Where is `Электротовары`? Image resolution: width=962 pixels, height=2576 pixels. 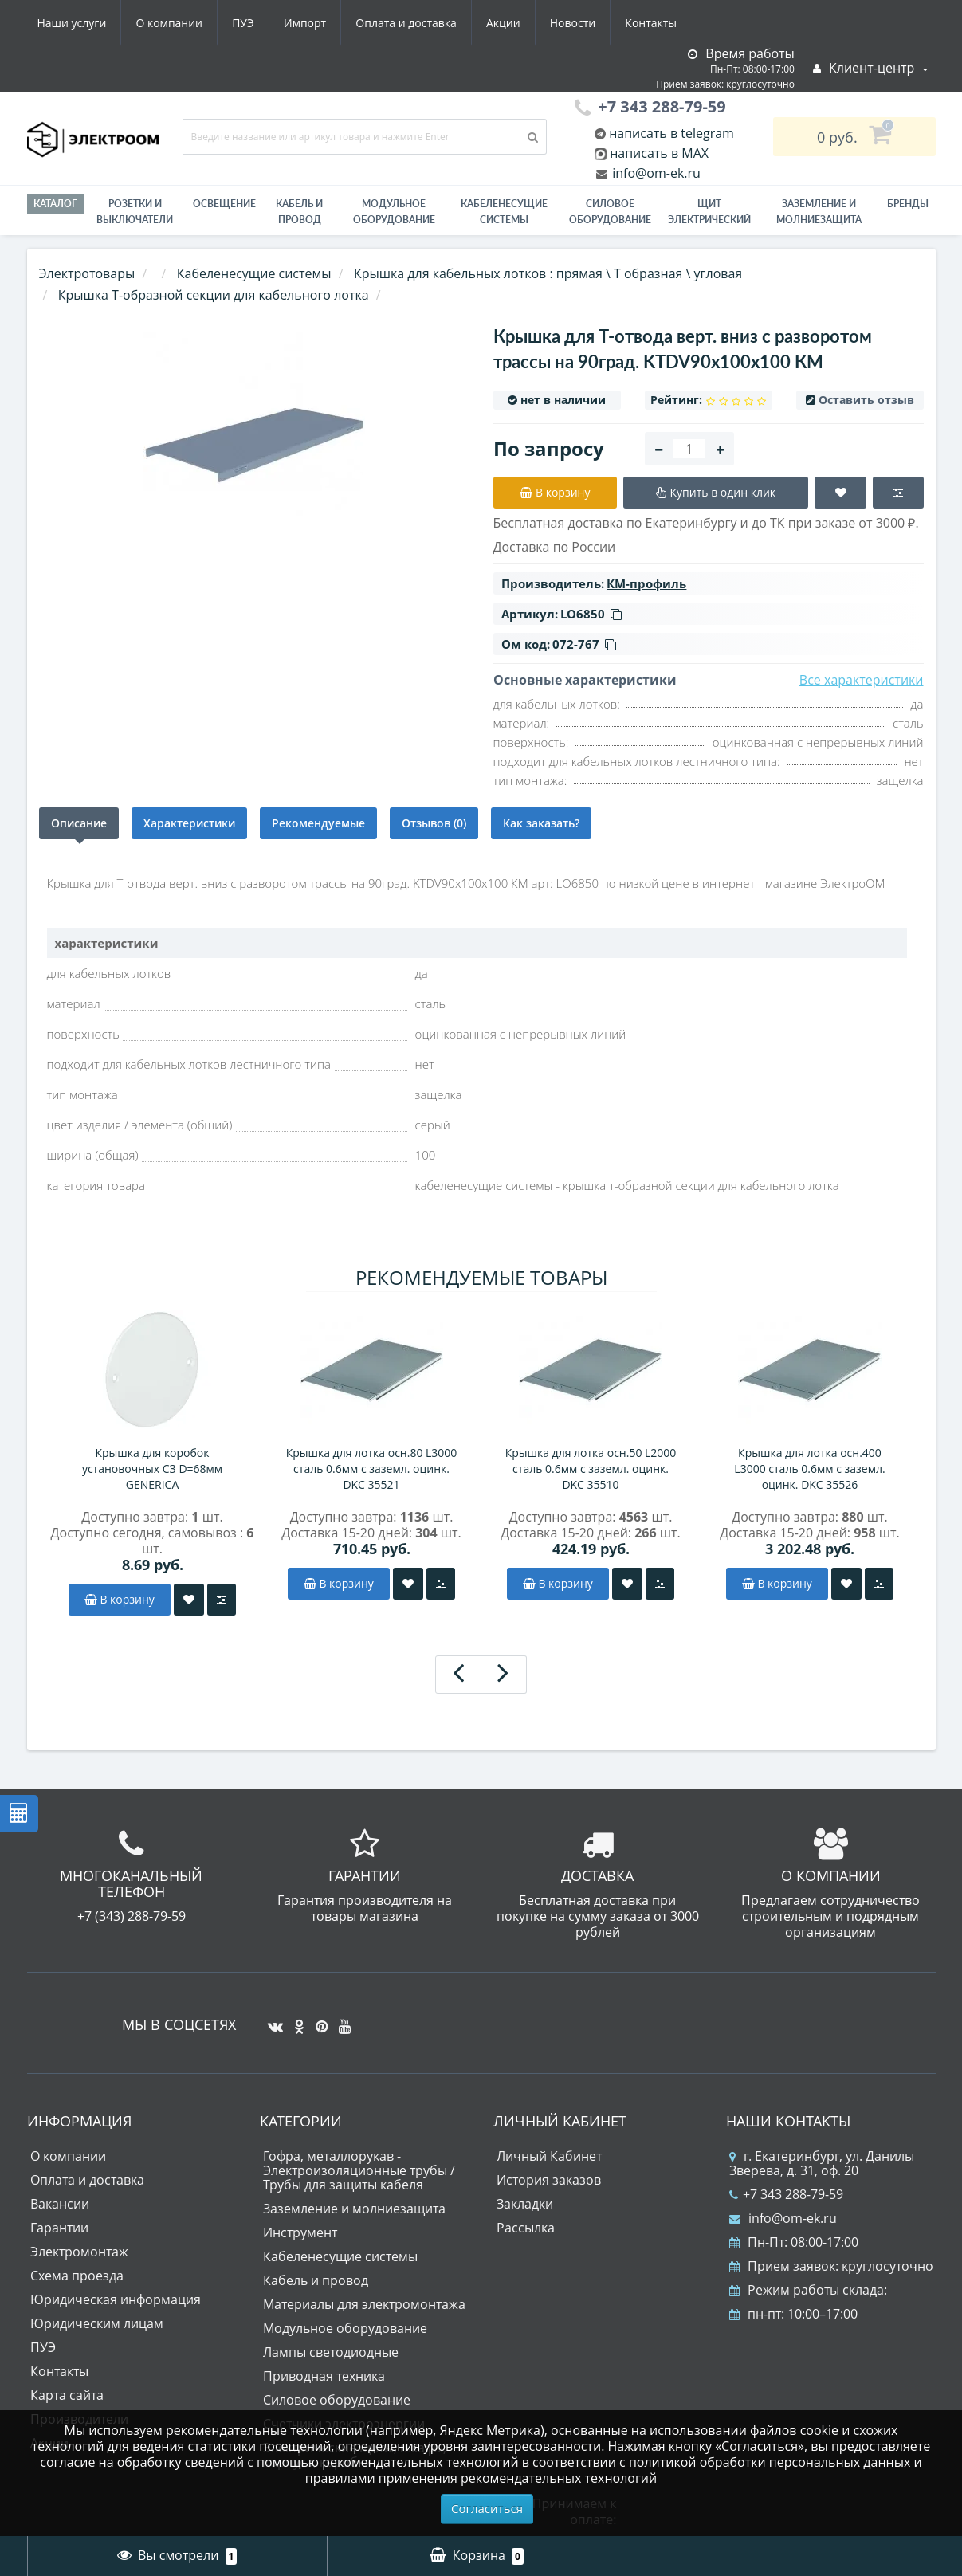 Электротовары is located at coordinates (87, 273).